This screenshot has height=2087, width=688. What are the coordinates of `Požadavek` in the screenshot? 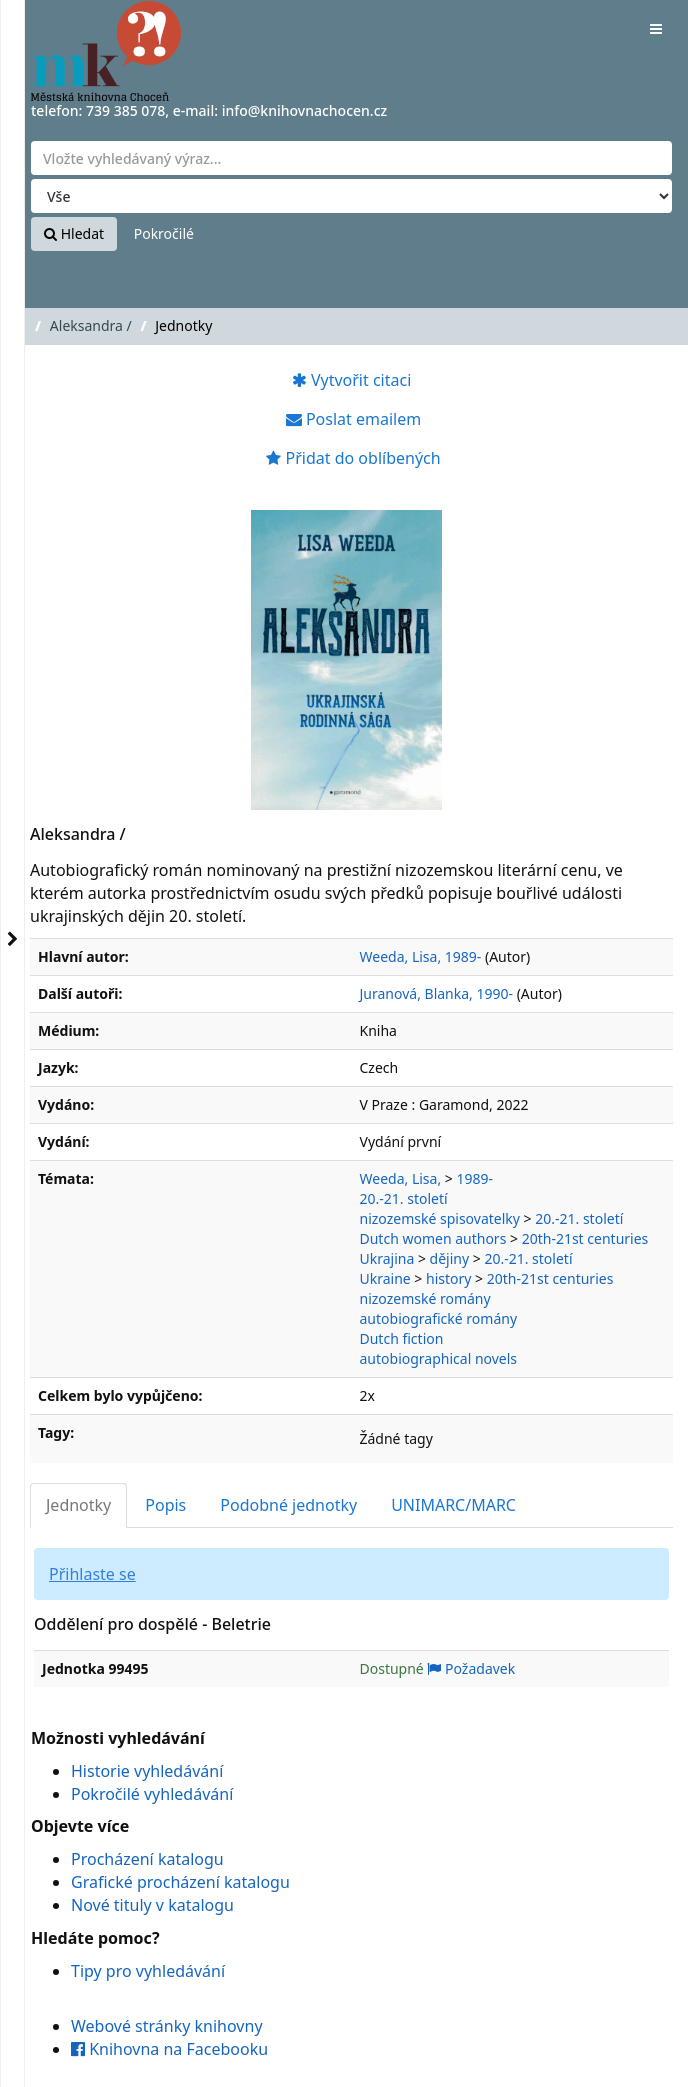 It's located at (471, 1668).